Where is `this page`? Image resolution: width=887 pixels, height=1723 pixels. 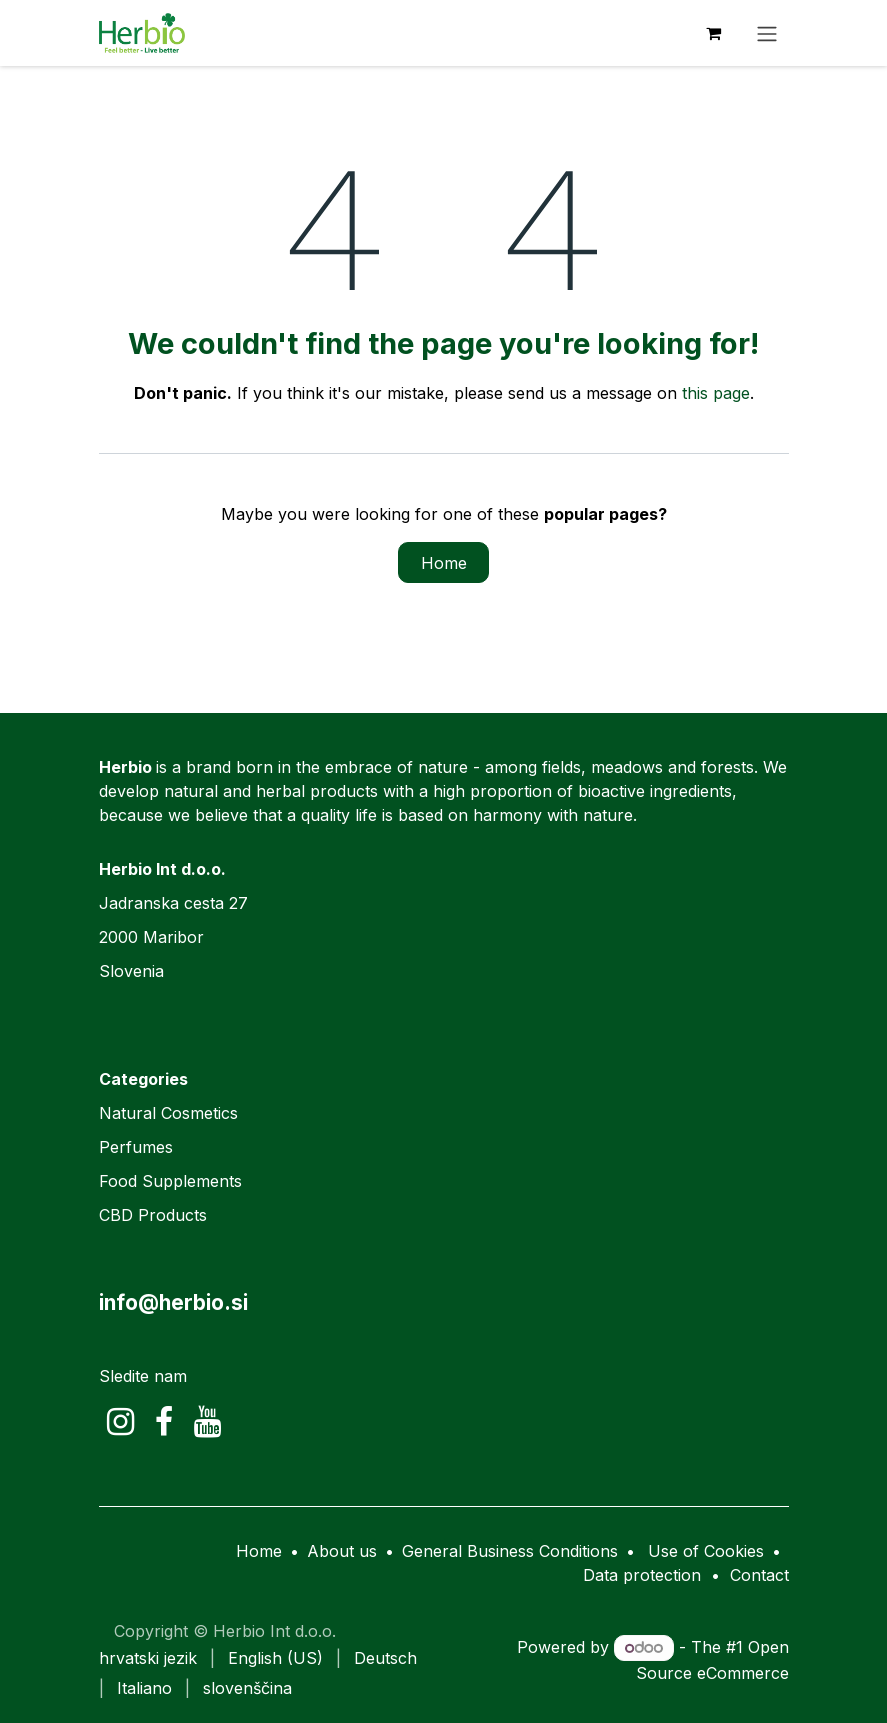
this page is located at coordinates (716, 393).